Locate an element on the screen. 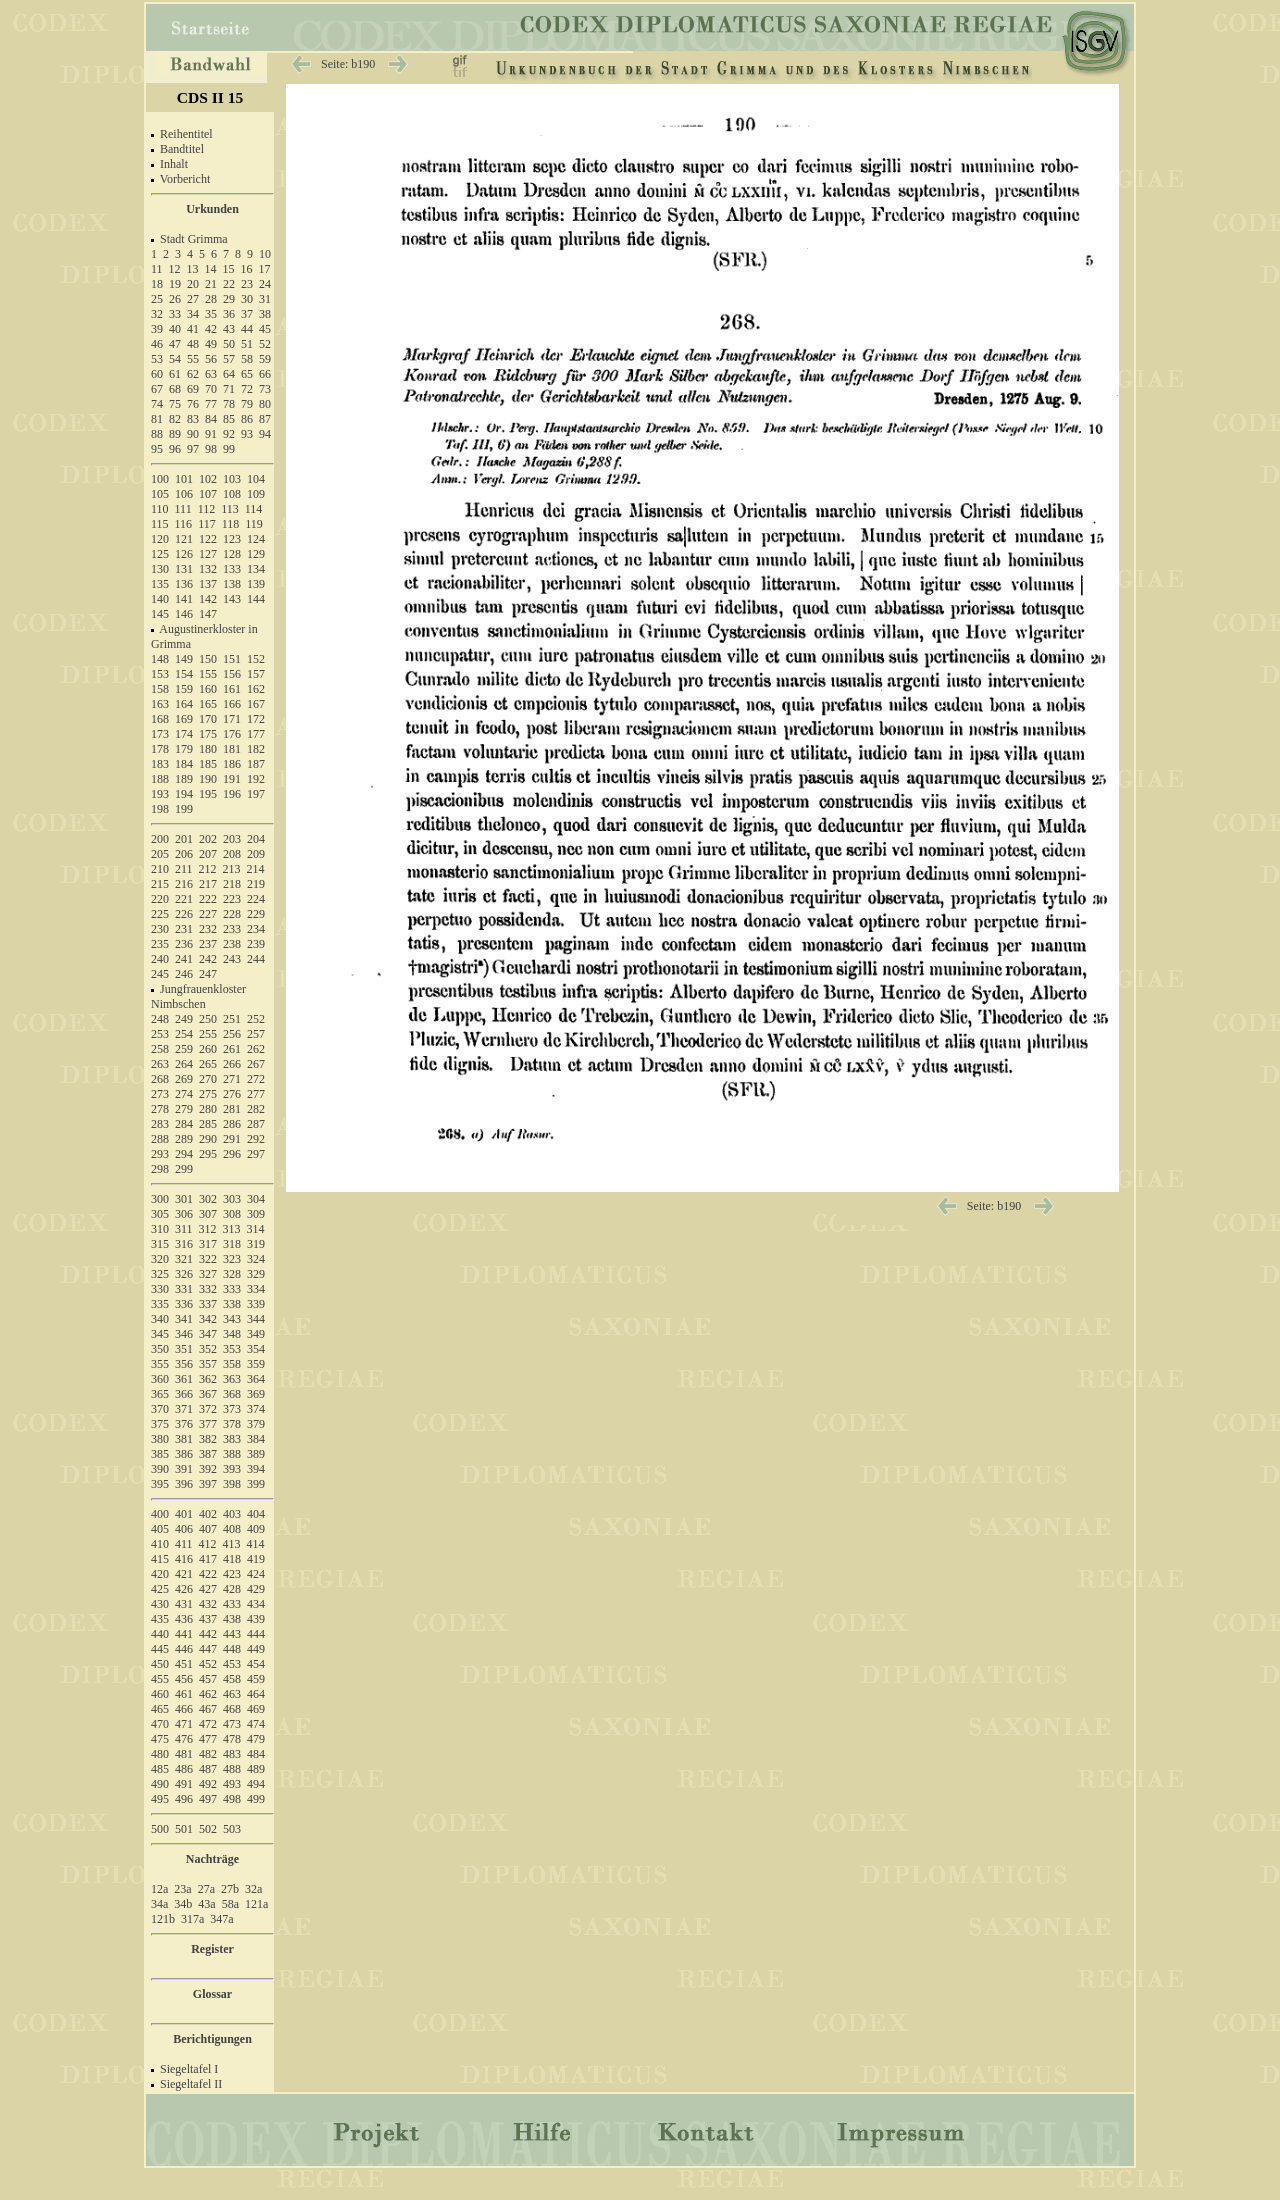 Image resolution: width=1280 pixels, height=2200 pixels. 324 is located at coordinates (256, 1259).